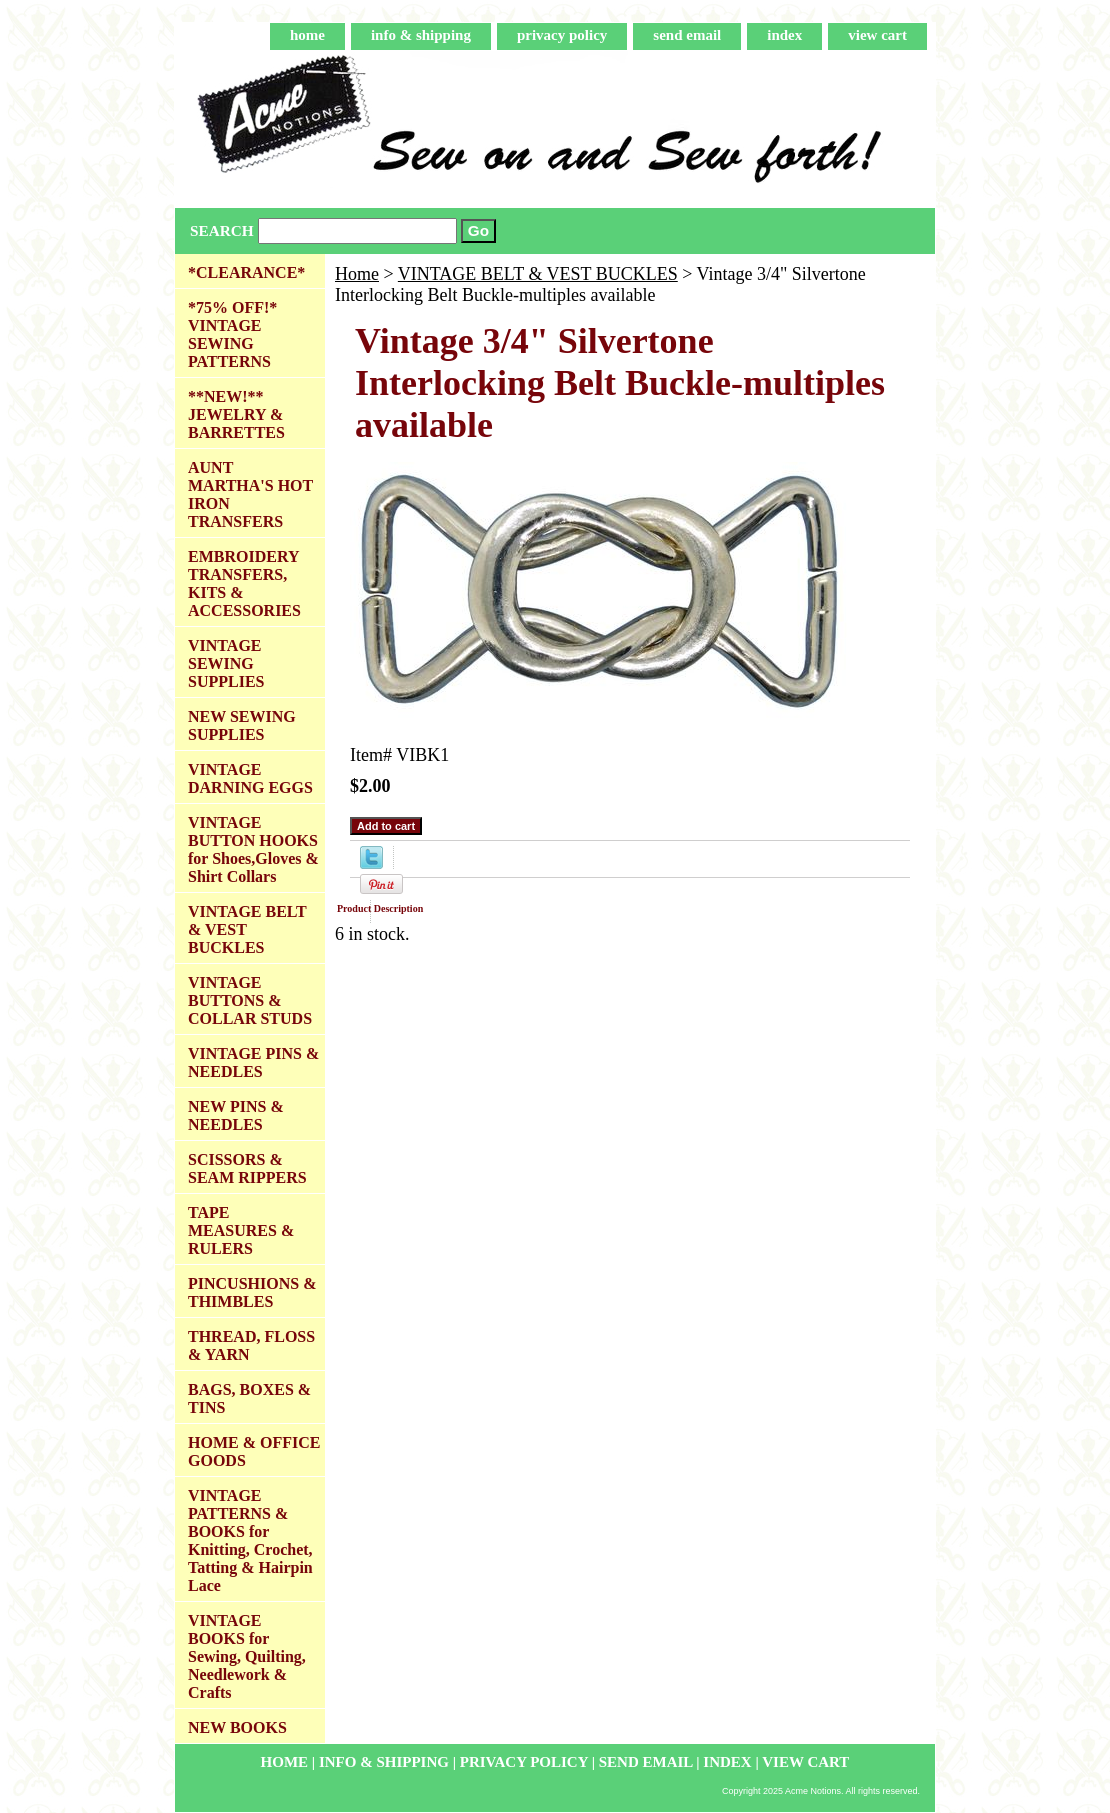 The image size is (1110, 1813). I want to click on VINTAGE BELT & VEST BUCKLES, so click(538, 274).